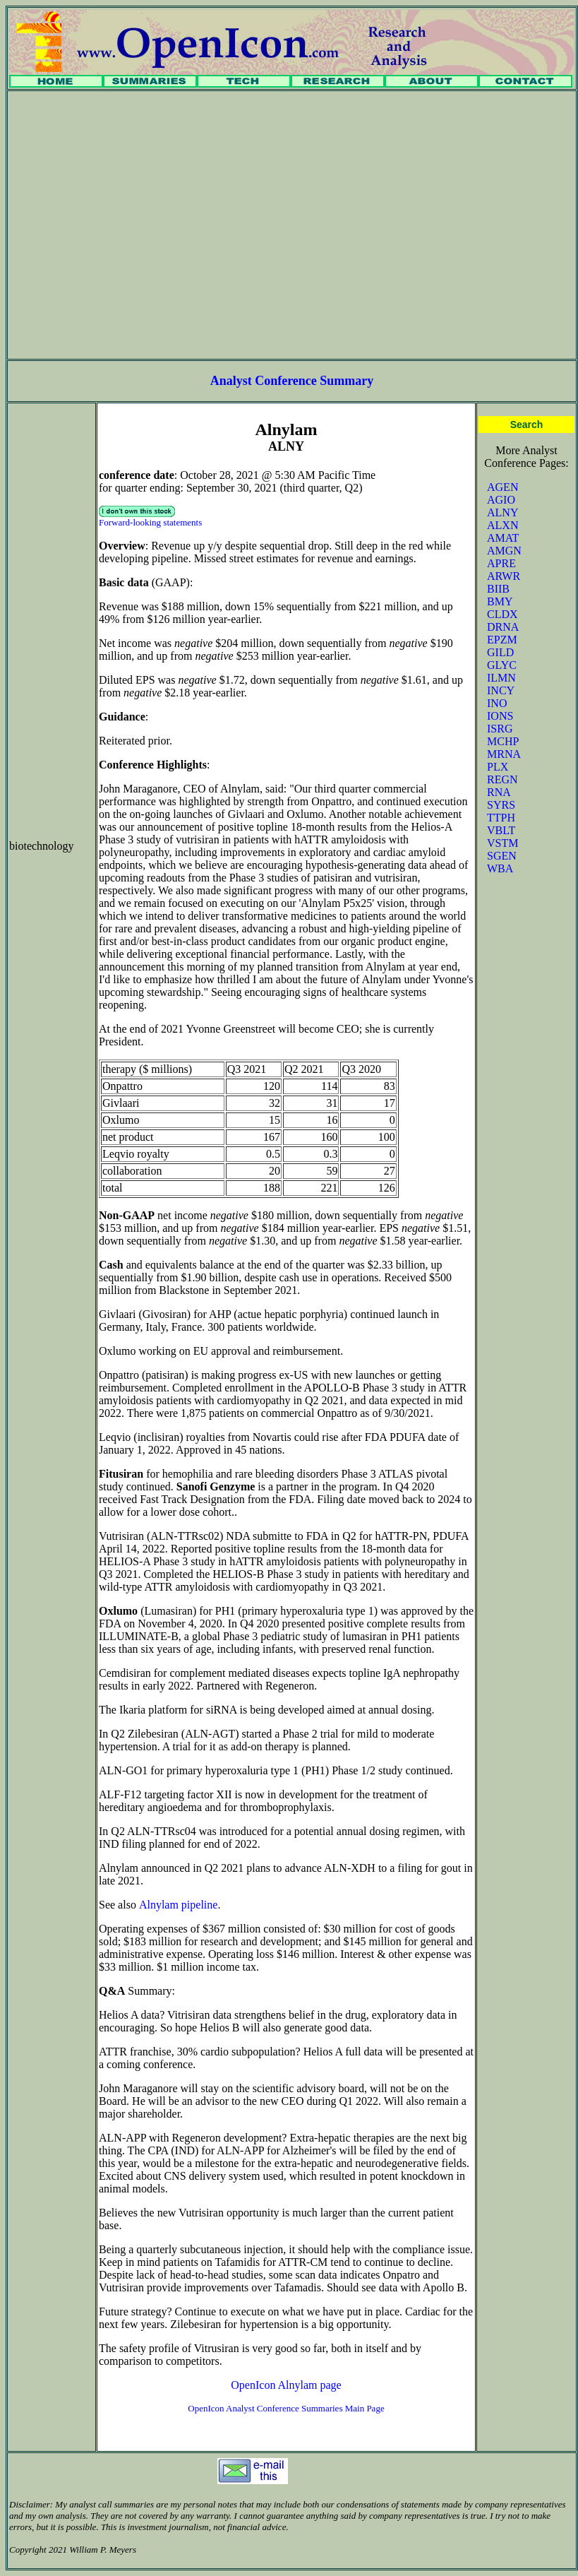  What do you see at coordinates (132, 225) in the screenshot?
I see `[Advertisement]` at bounding box center [132, 225].